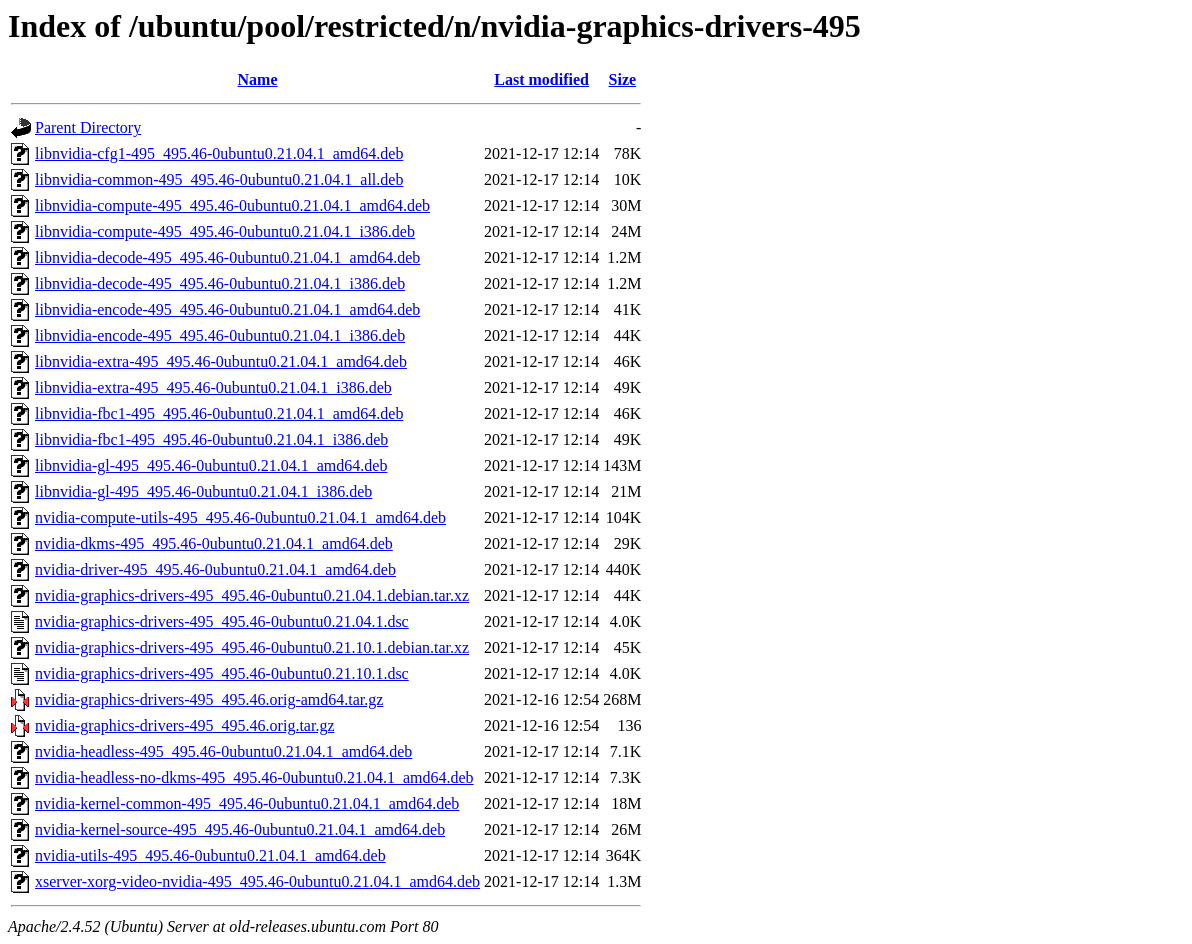 The height and width of the screenshot is (944, 1192). Describe the element at coordinates (252, 595) in the screenshot. I see `nvidia-graphics-drivers-495_495.46-0ubuntu0.21.04.1.debian.tar.xz` at that location.